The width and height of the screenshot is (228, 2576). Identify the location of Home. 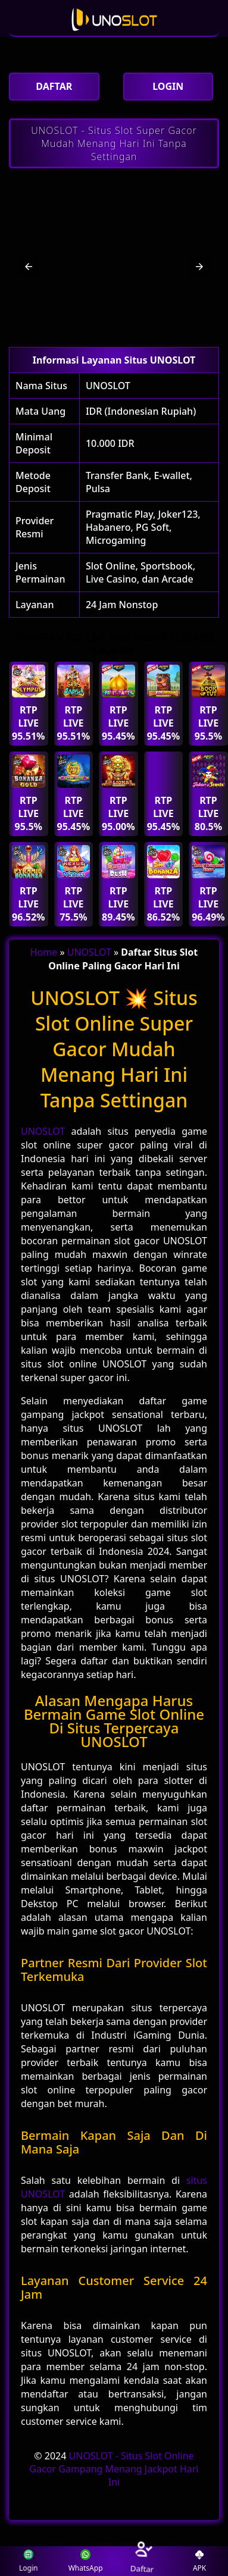
(44, 952).